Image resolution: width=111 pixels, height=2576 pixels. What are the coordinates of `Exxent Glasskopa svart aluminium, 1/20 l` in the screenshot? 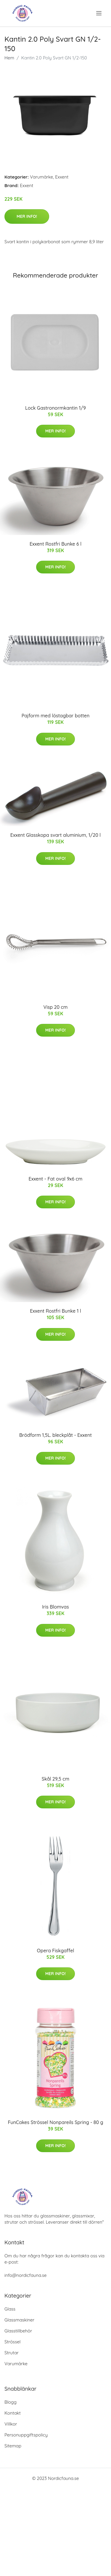 It's located at (55, 835).